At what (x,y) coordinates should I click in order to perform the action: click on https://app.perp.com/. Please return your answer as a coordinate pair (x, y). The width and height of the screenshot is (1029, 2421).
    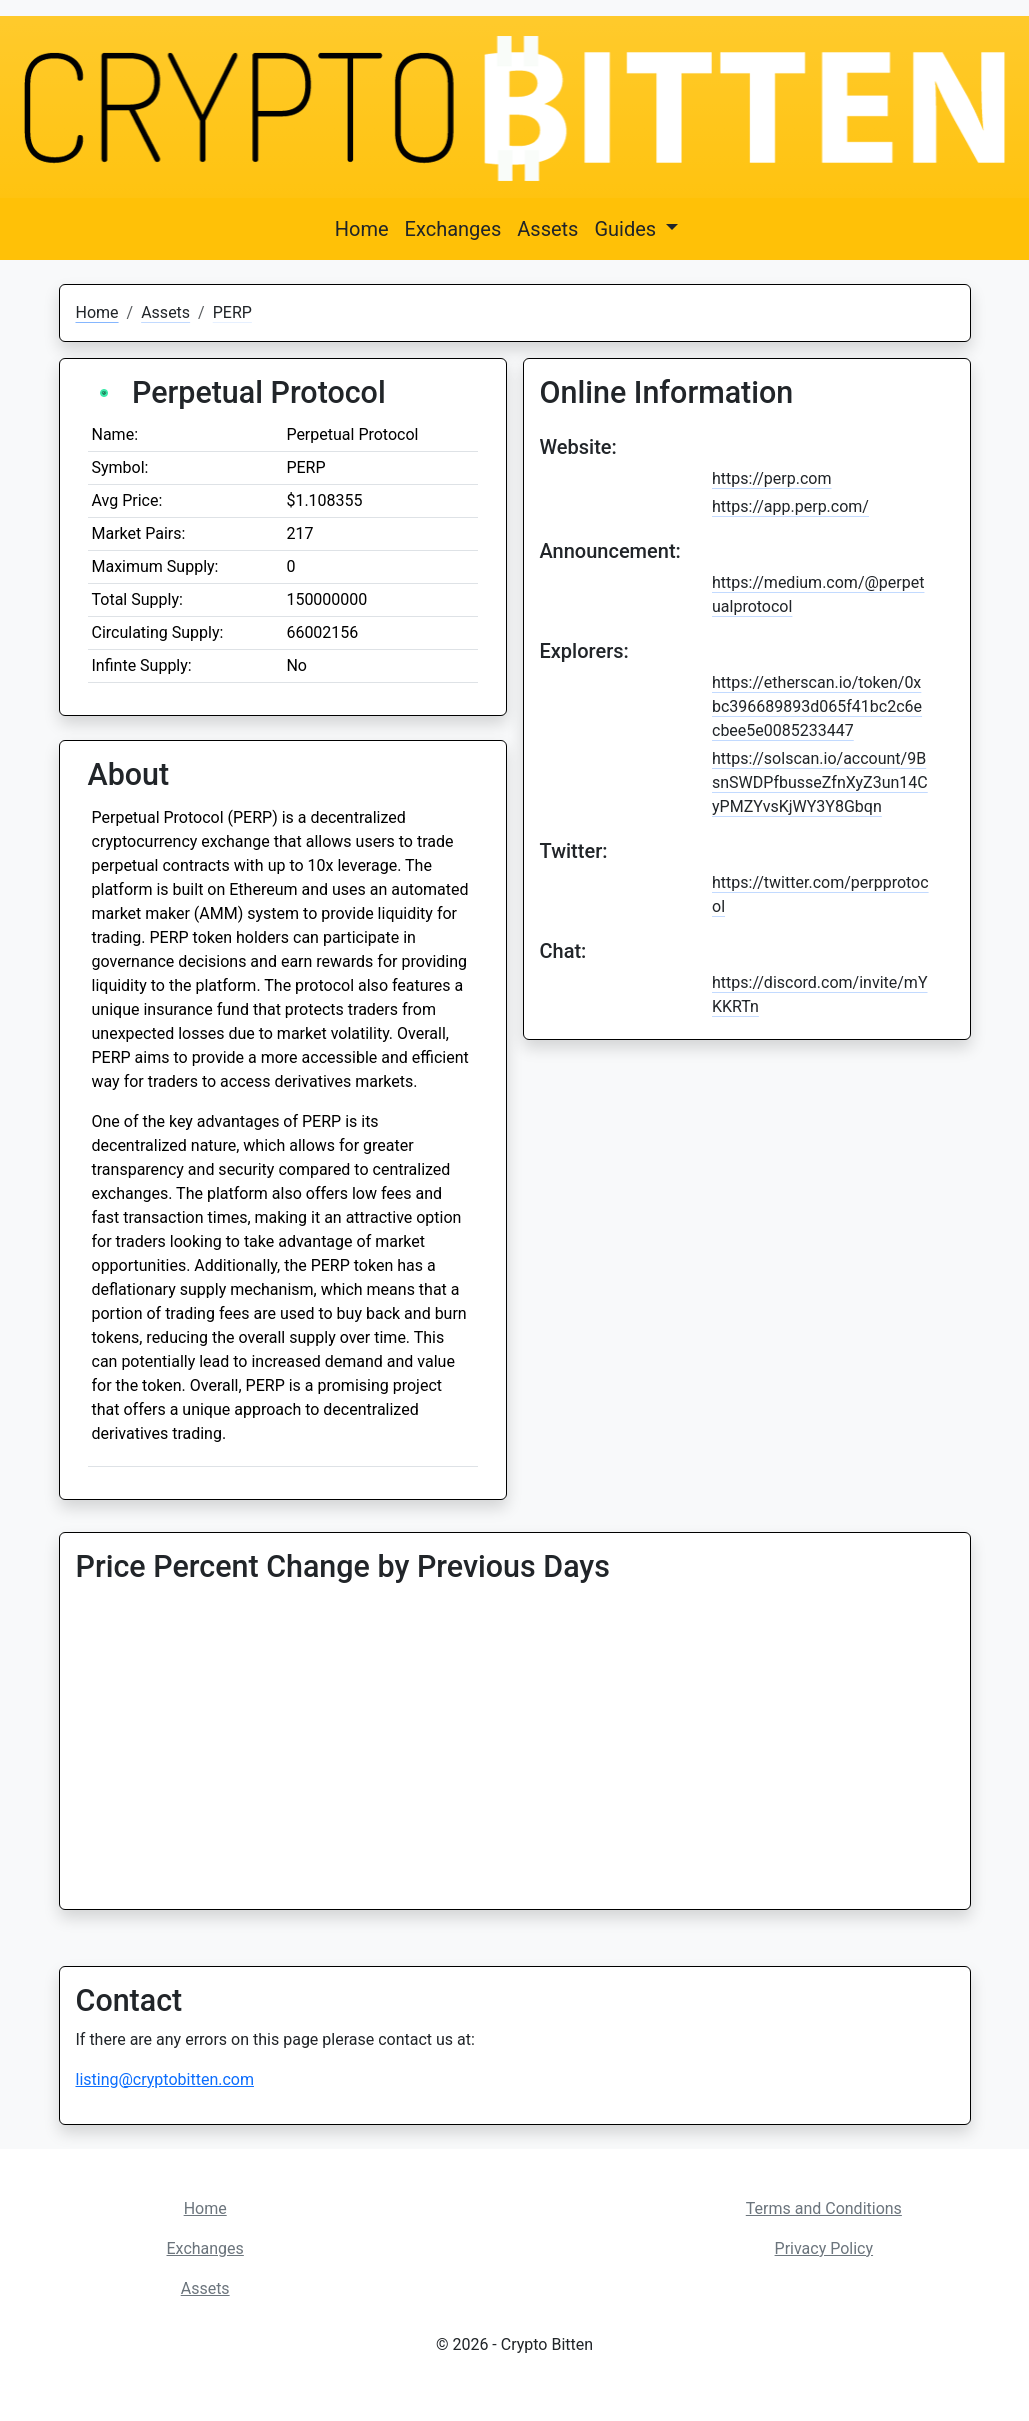
    Looking at the image, I should click on (790, 506).